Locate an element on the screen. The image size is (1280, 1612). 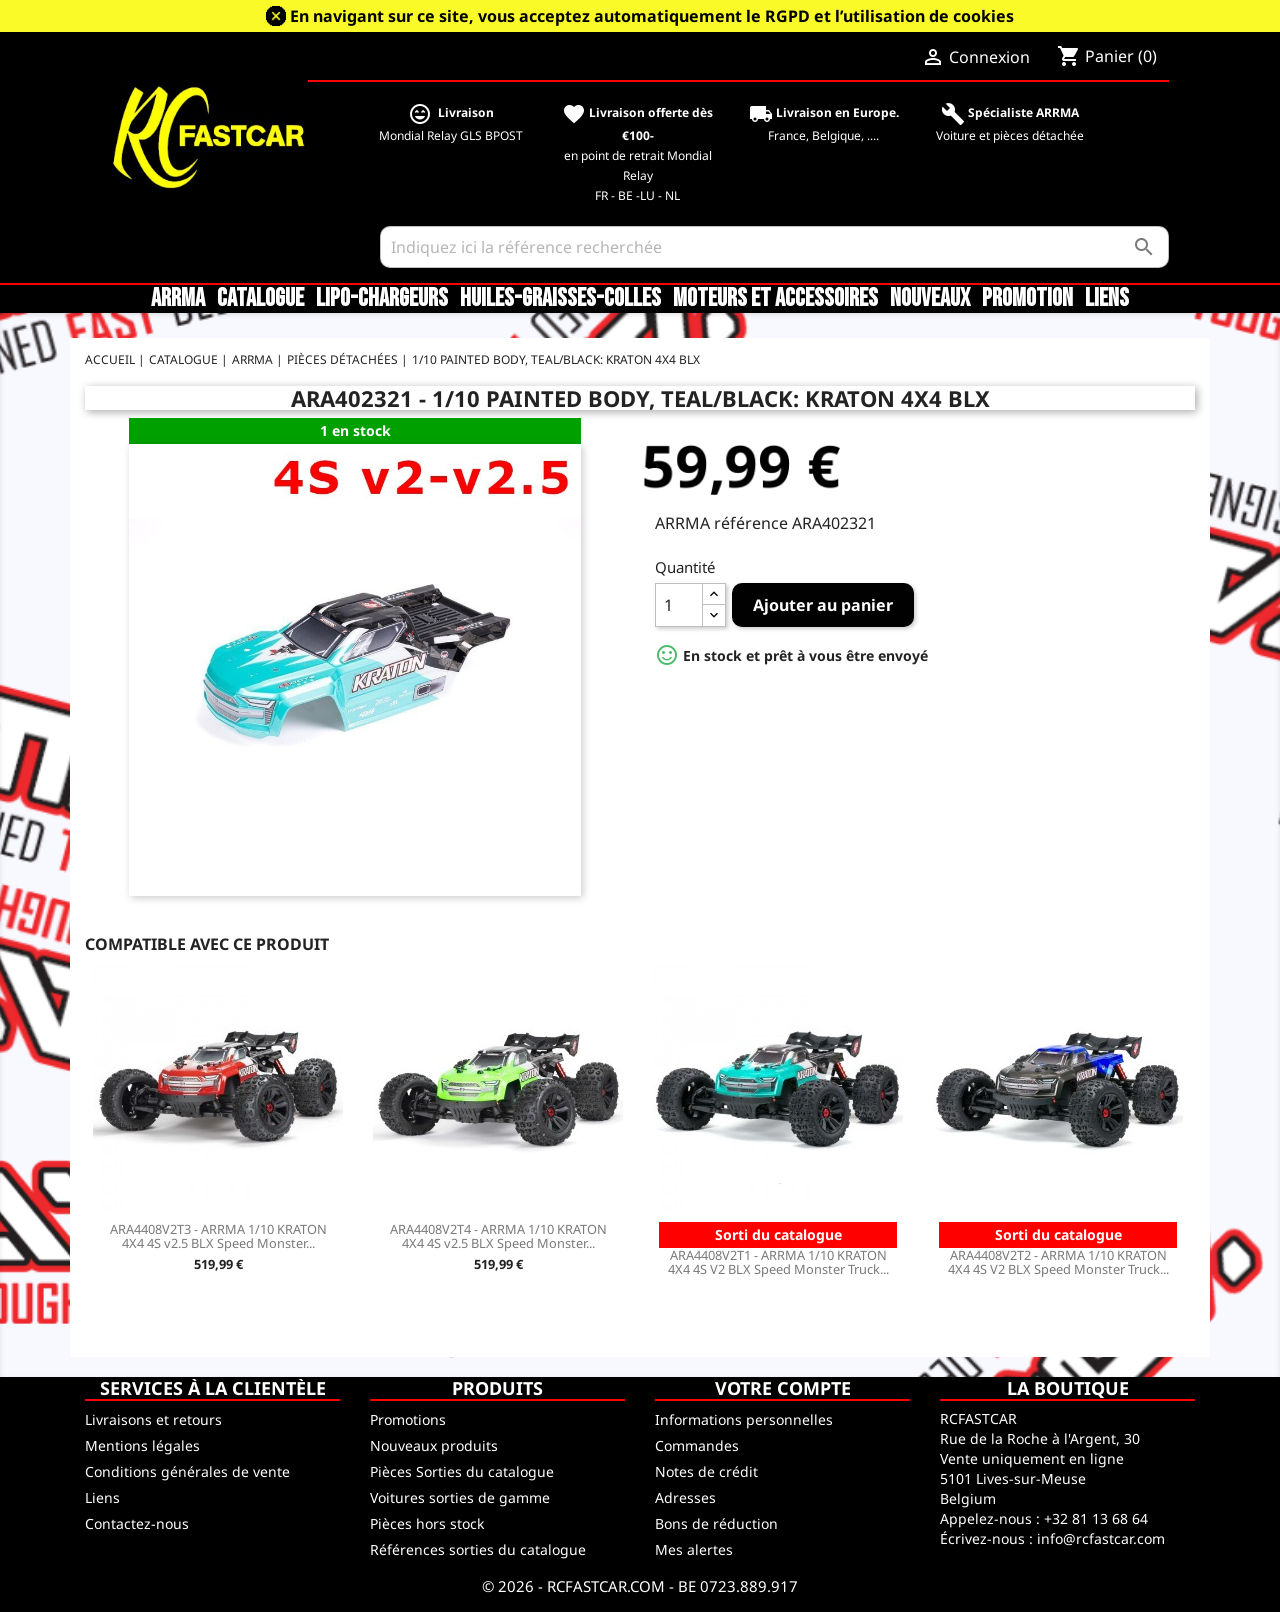
ARA4408V2T1 - ARRMA 1/10 KRATON 4X4 4S V2 BLX Speed Monster Truck... is located at coordinates (778, 1262).